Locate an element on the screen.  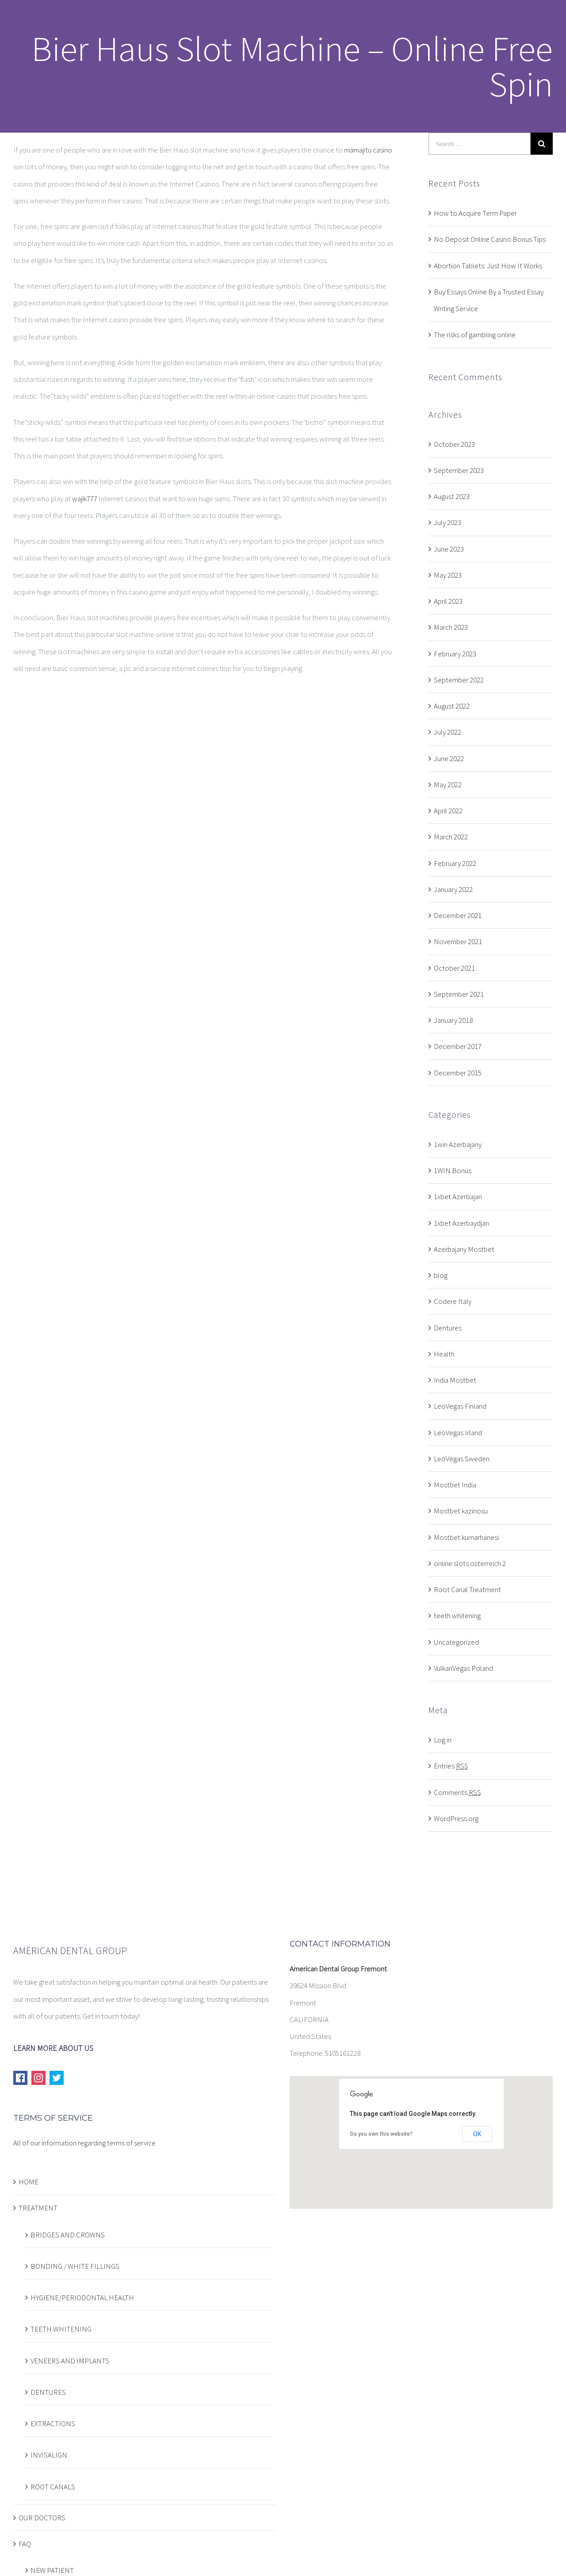
Uncategorized is located at coordinates (456, 1642).